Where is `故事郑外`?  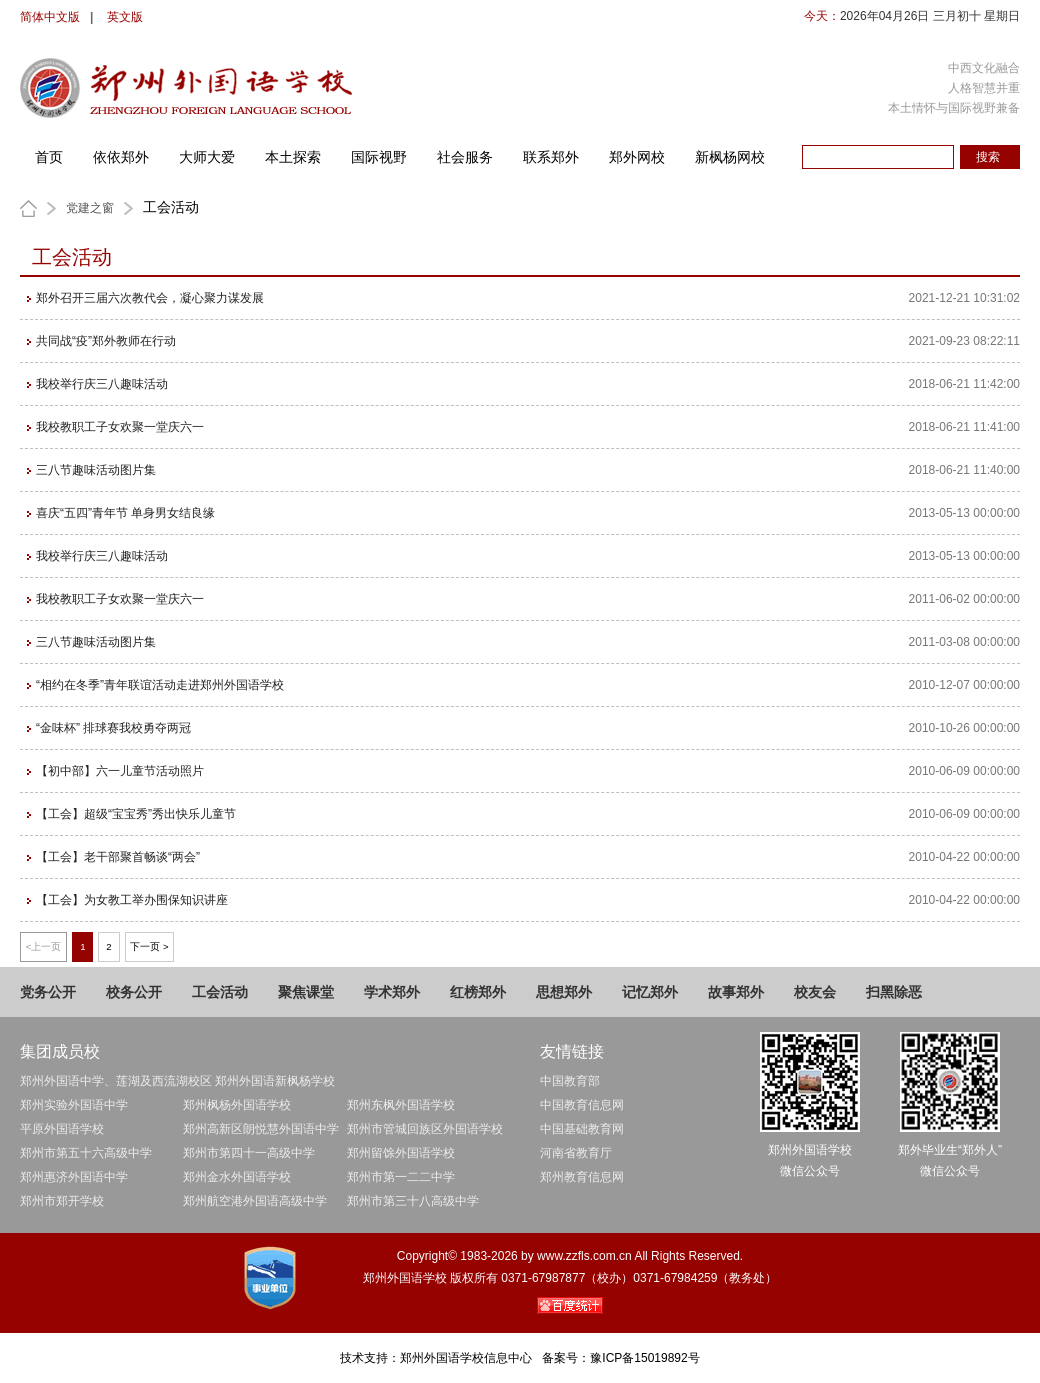
故事郑外 is located at coordinates (736, 992).